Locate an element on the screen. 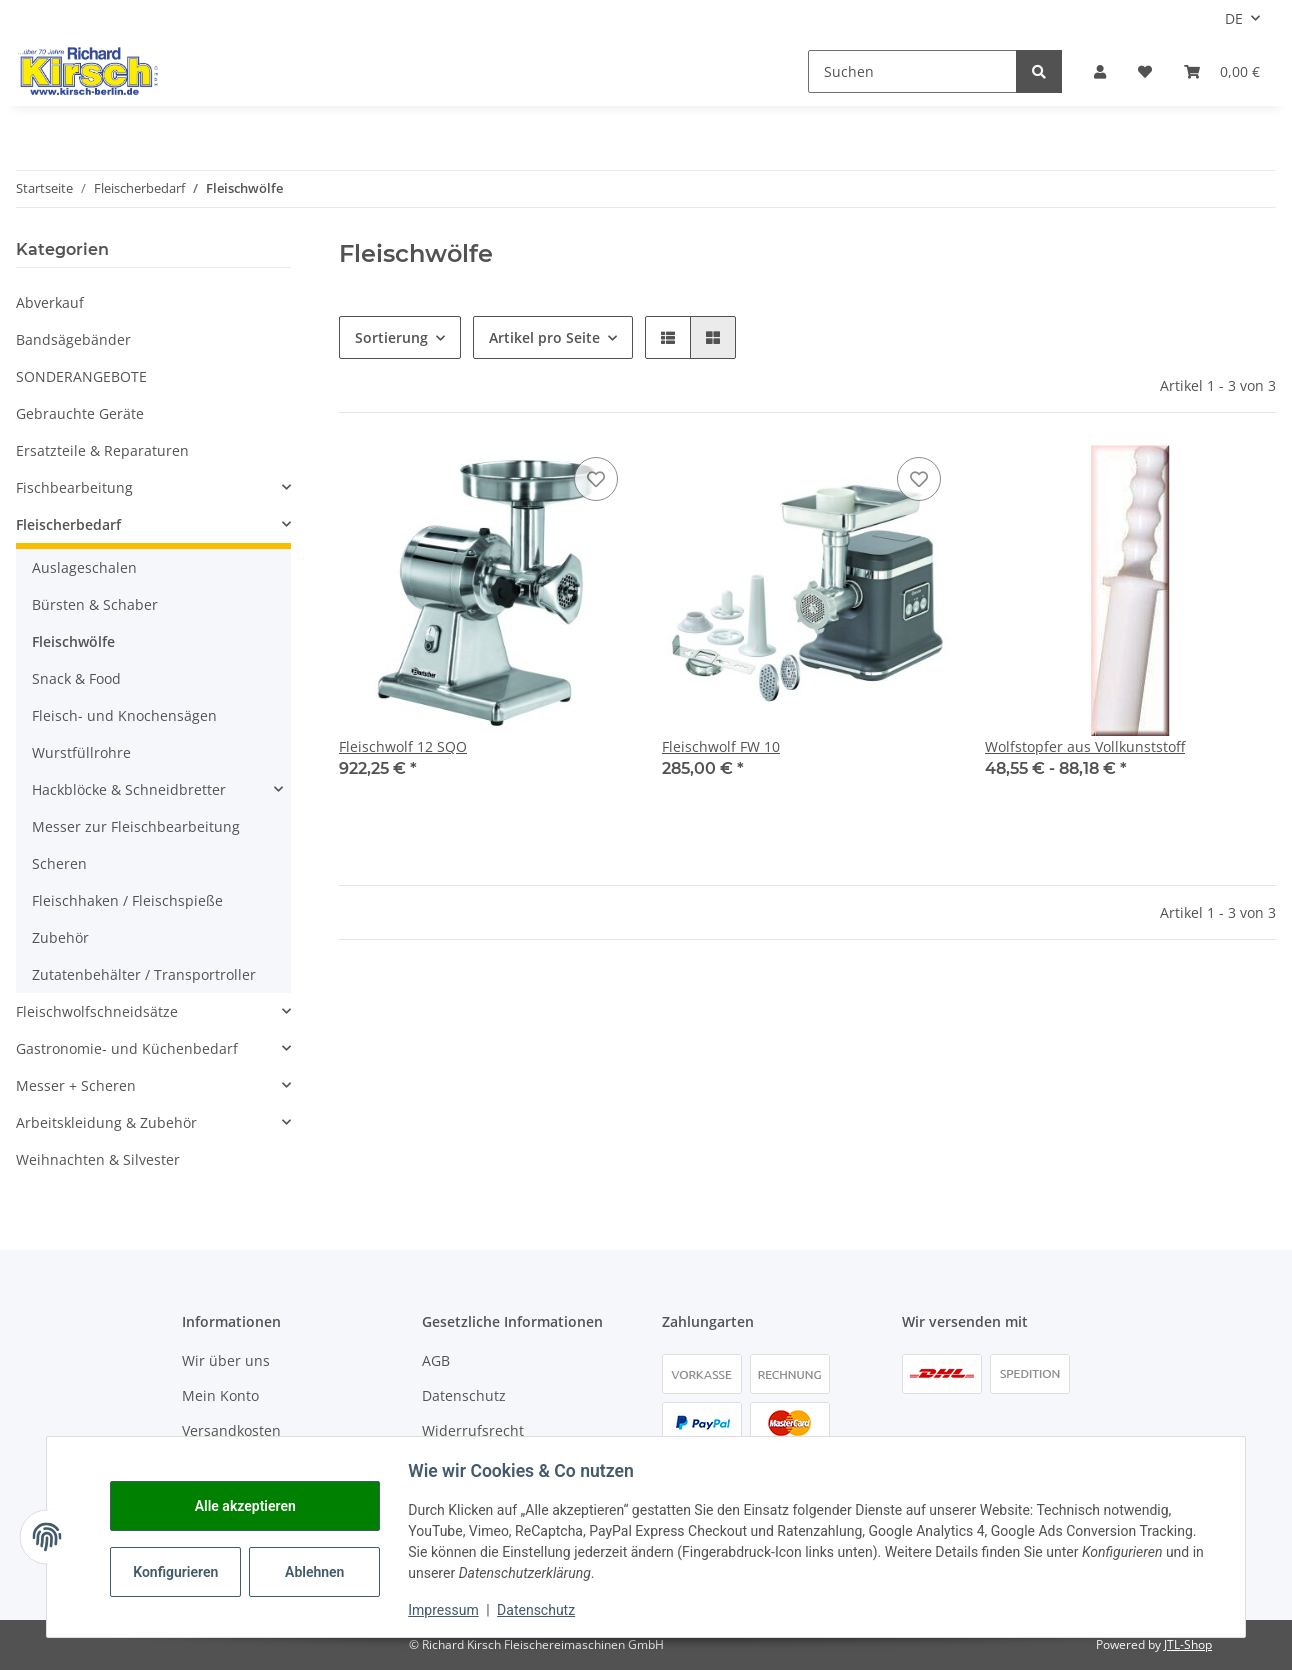 The height and width of the screenshot is (1670, 1292). [button] is located at coordinates (1100, 71).